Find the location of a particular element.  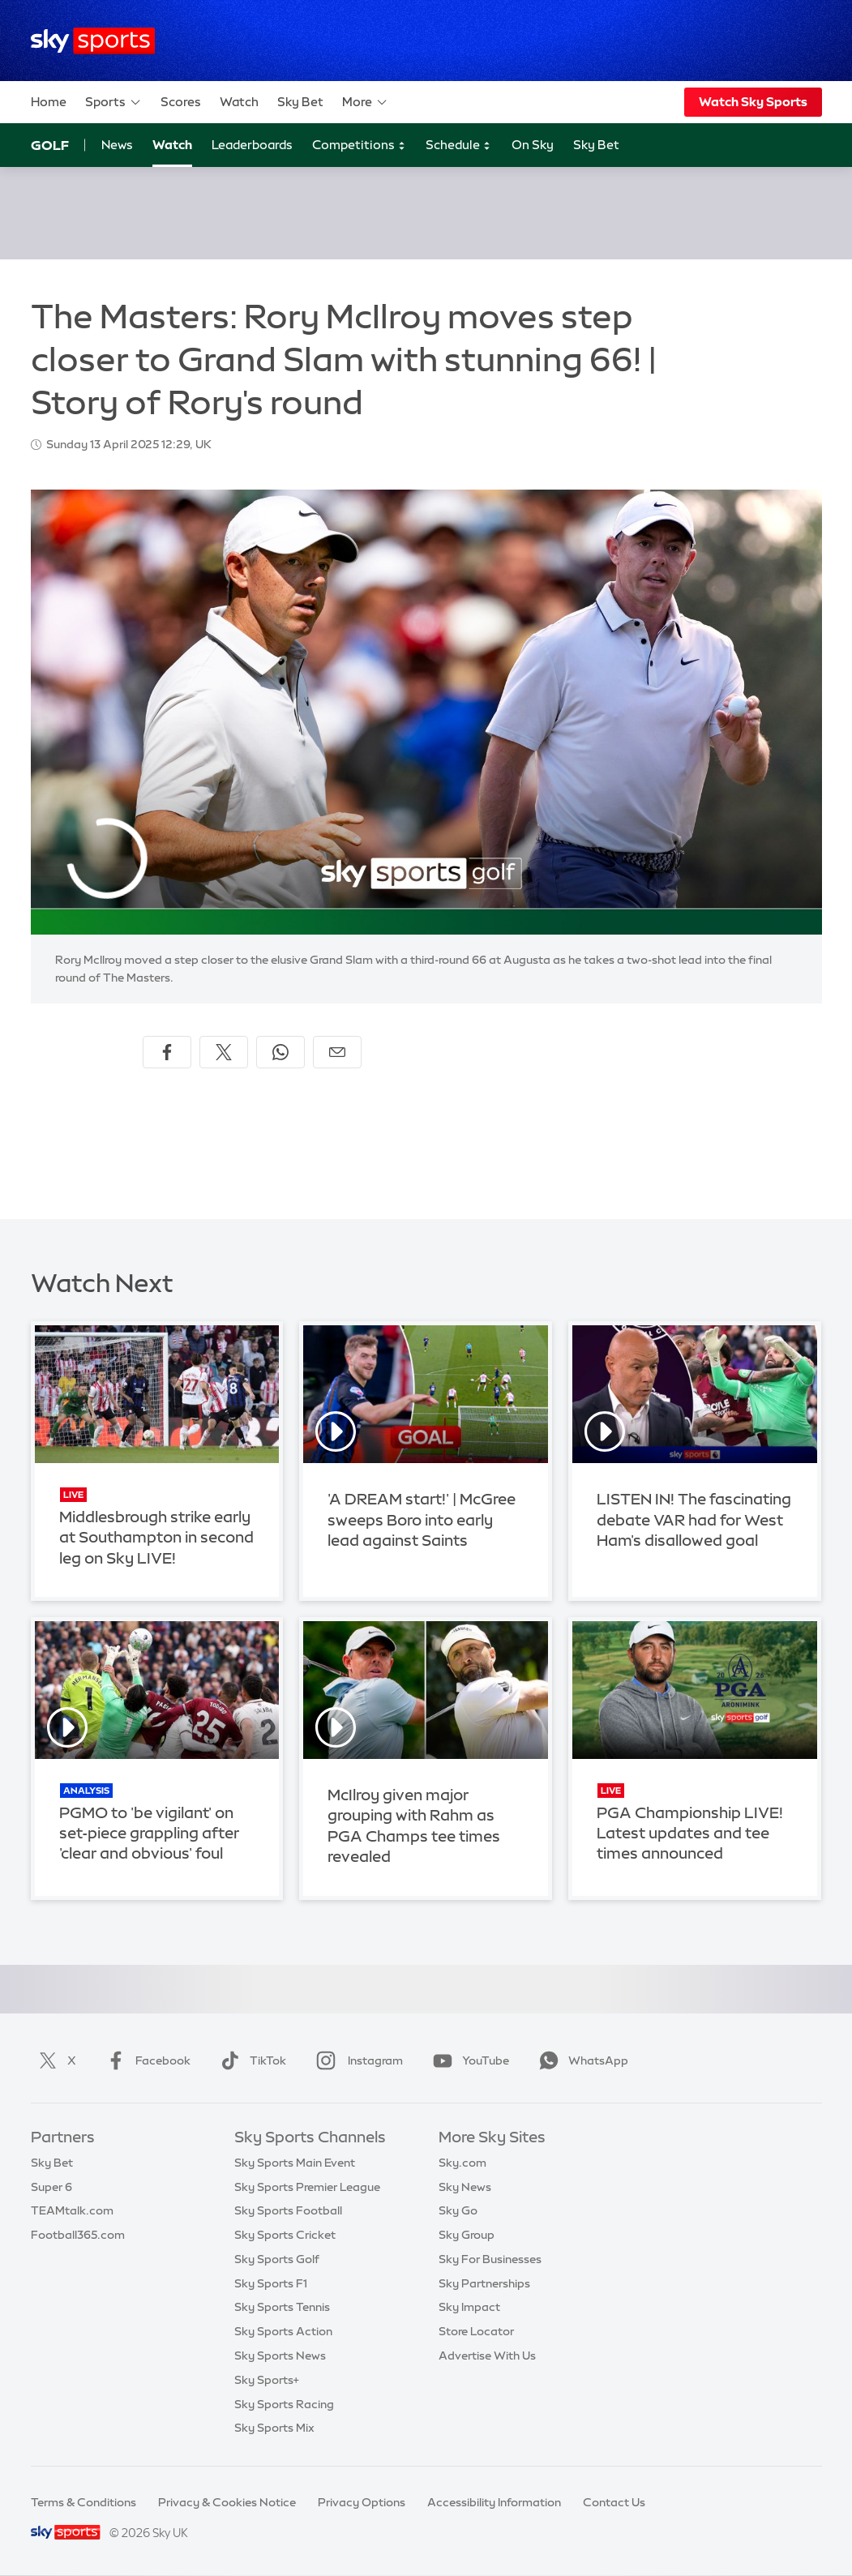

Schedule is located at coordinates (458, 145).